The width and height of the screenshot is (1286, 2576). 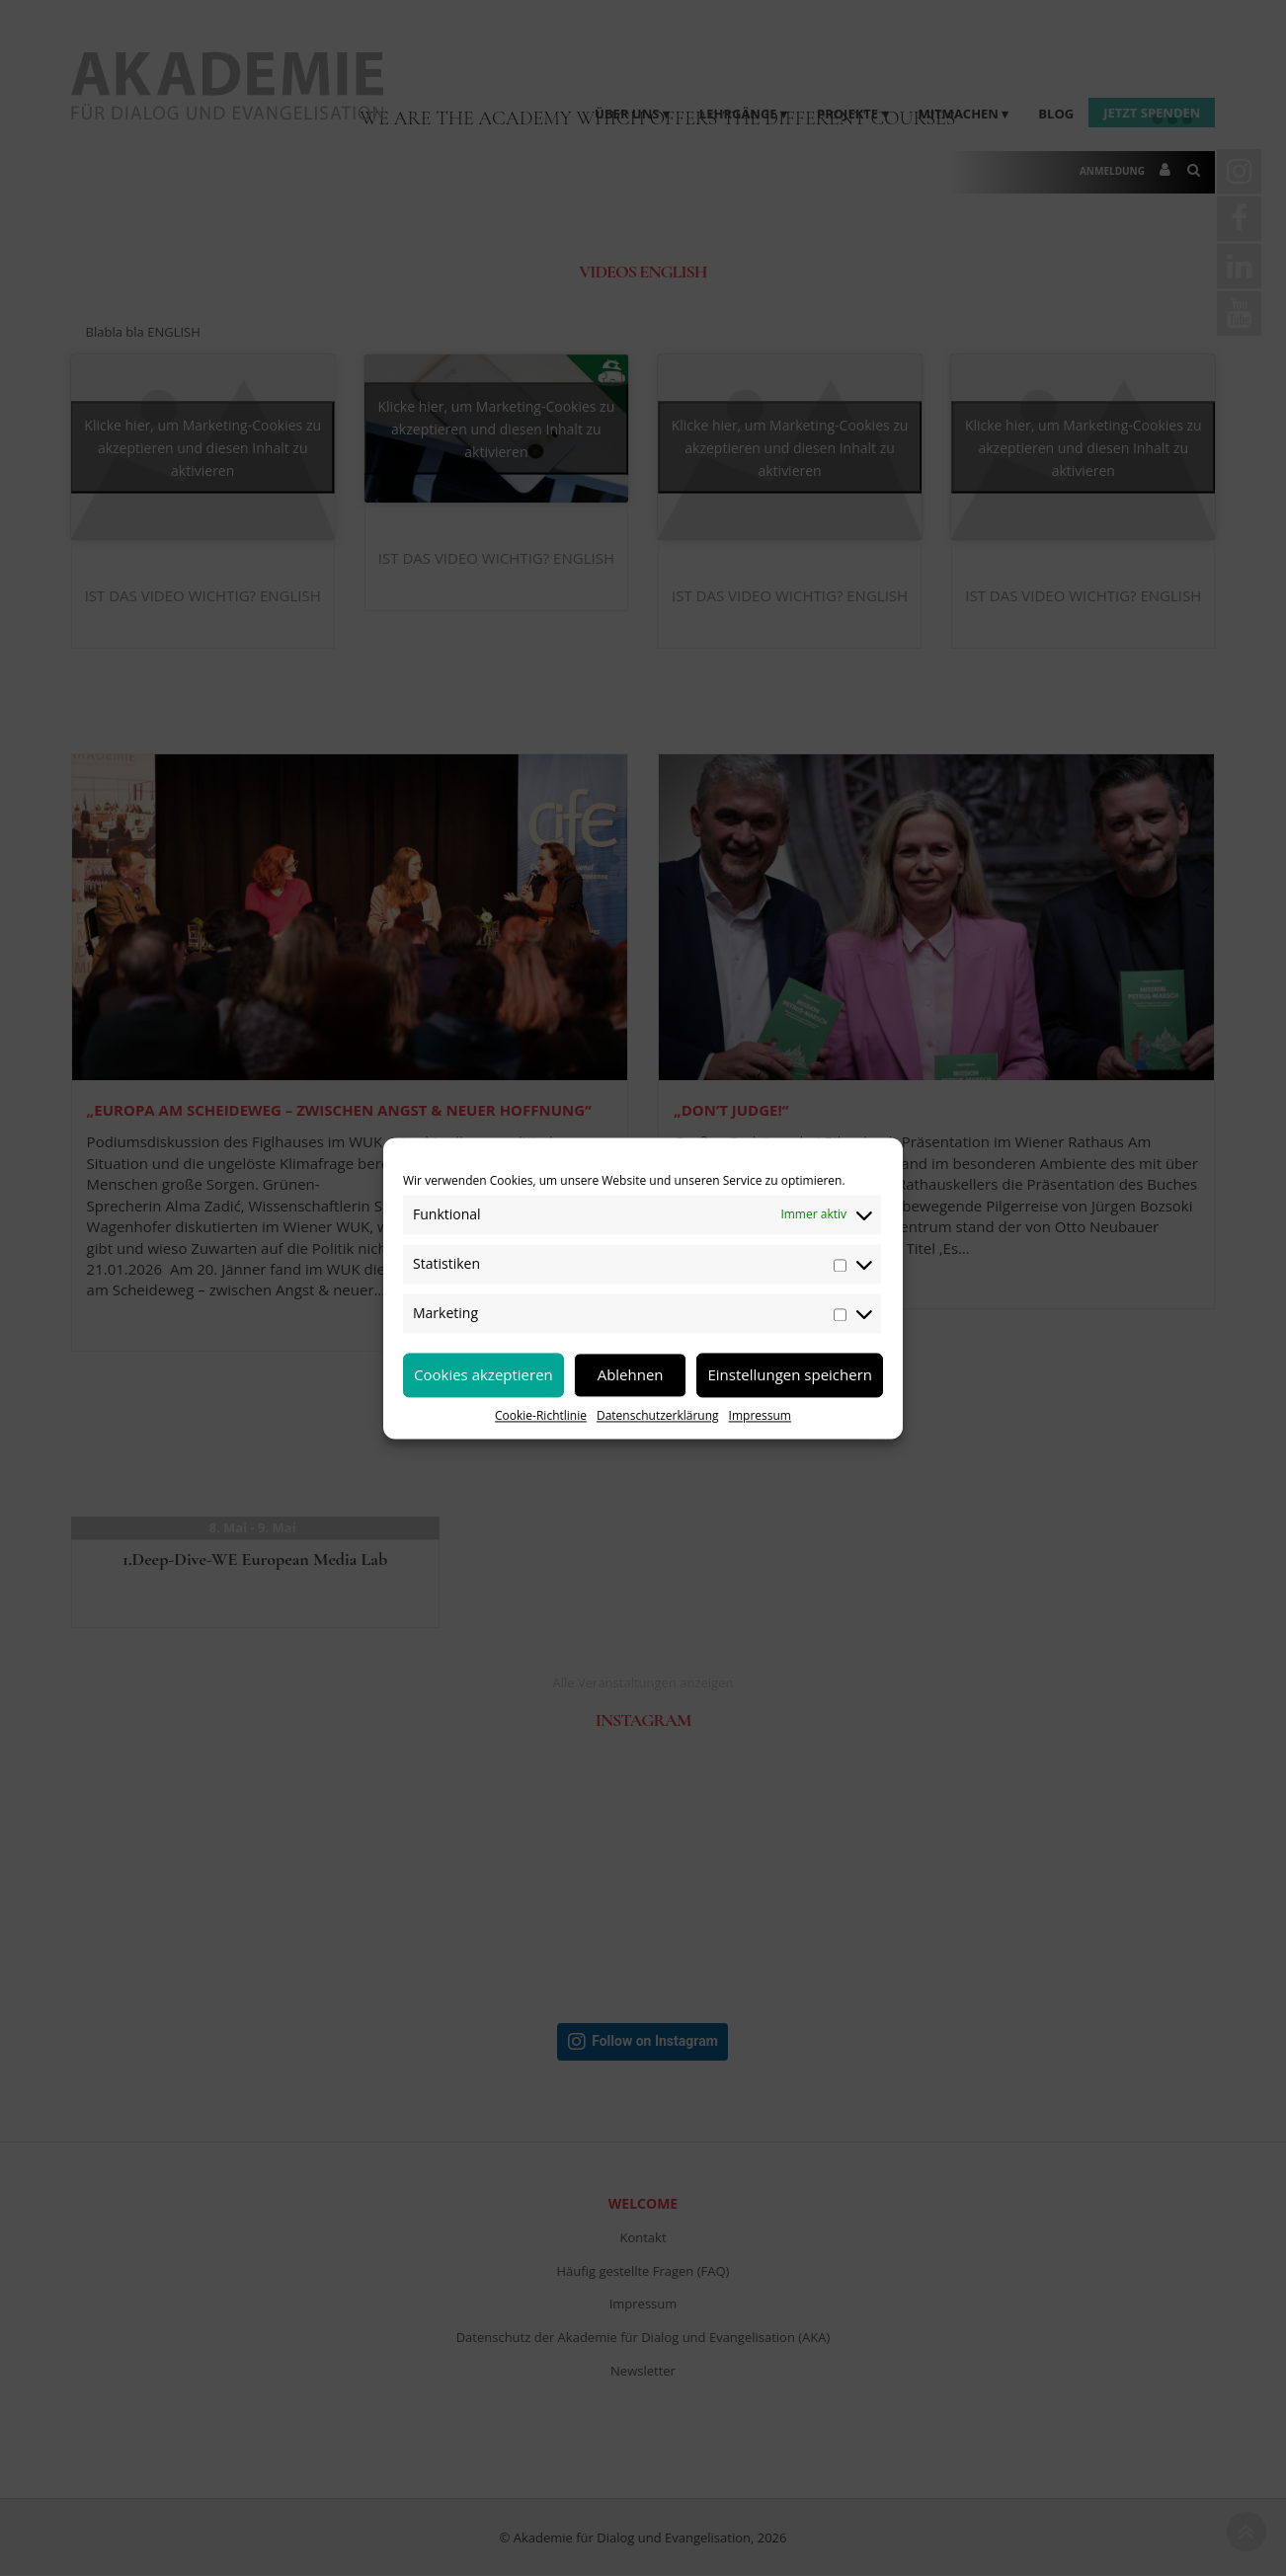 What do you see at coordinates (760, 1415) in the screenshot?
I see `Impressum` at bounding box center [760, 1415].